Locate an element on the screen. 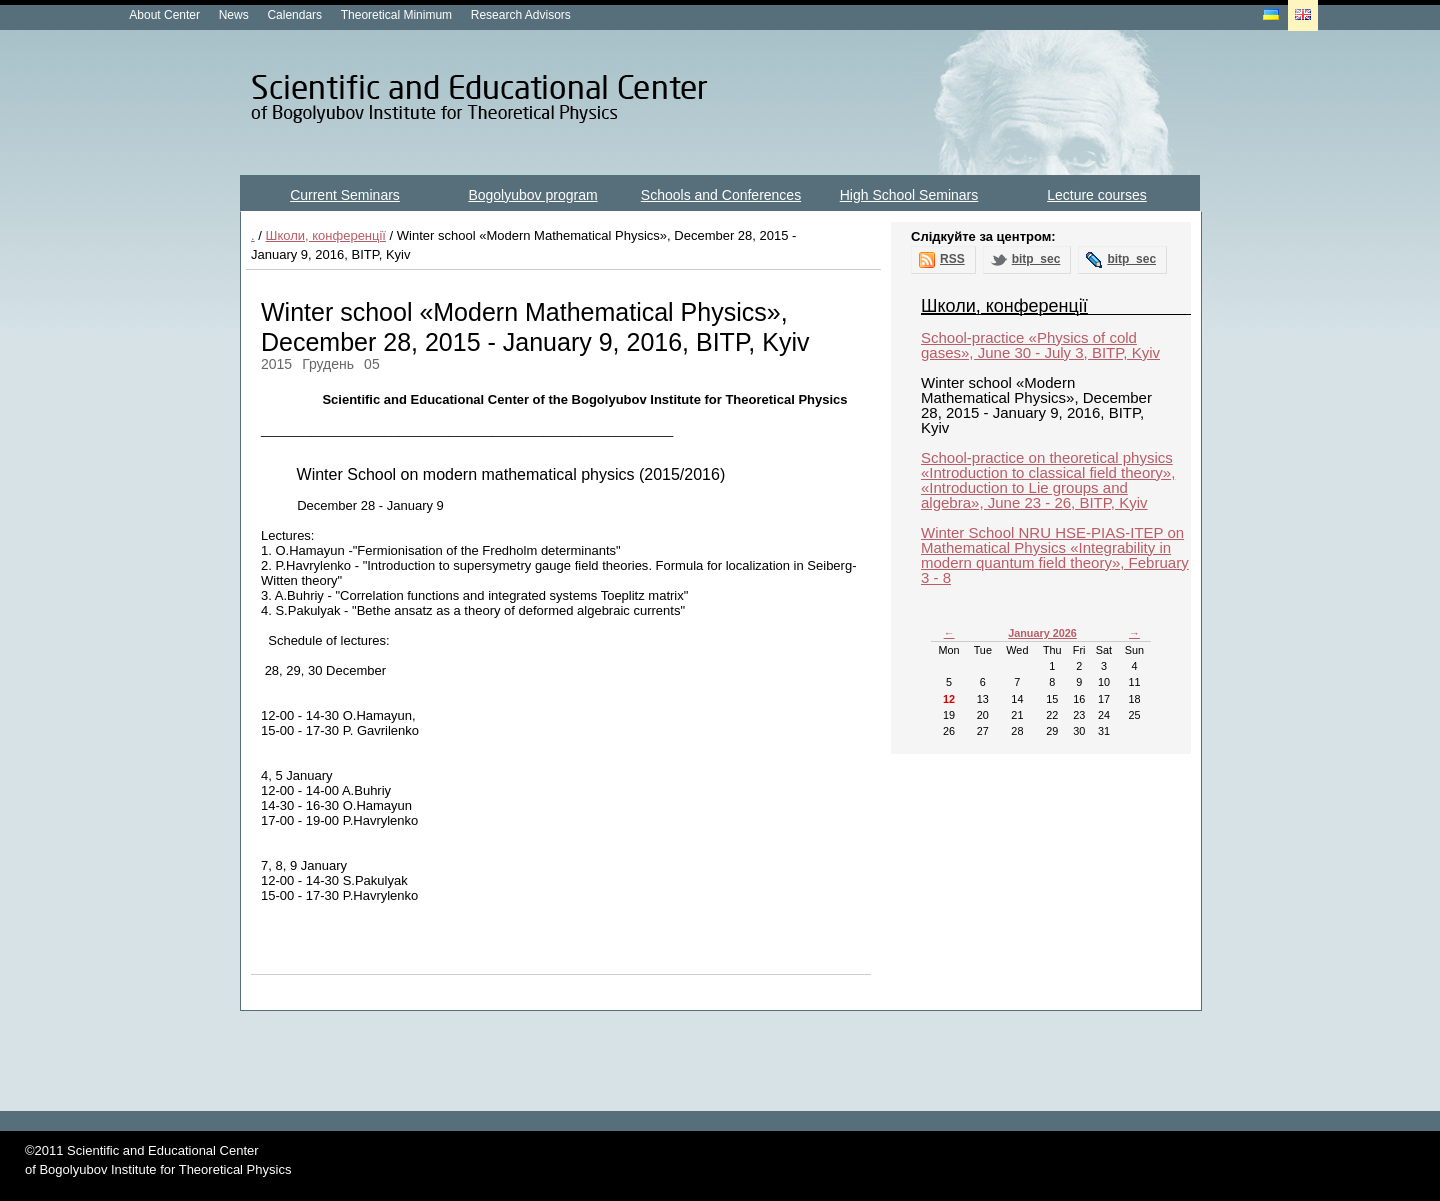  Bogolyubov program is located at coordinates (532, 195).